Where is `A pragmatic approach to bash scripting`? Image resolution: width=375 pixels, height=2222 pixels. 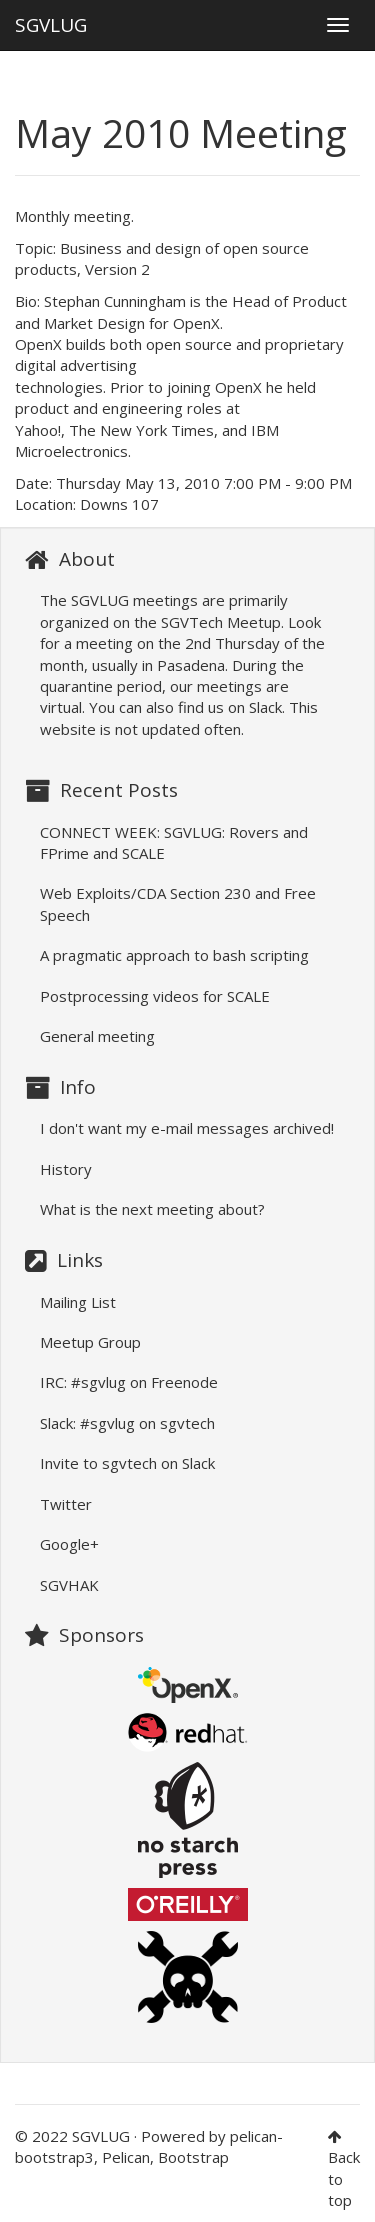
A pragmatic approach to bash scripting is located at coordinates (174, 955).